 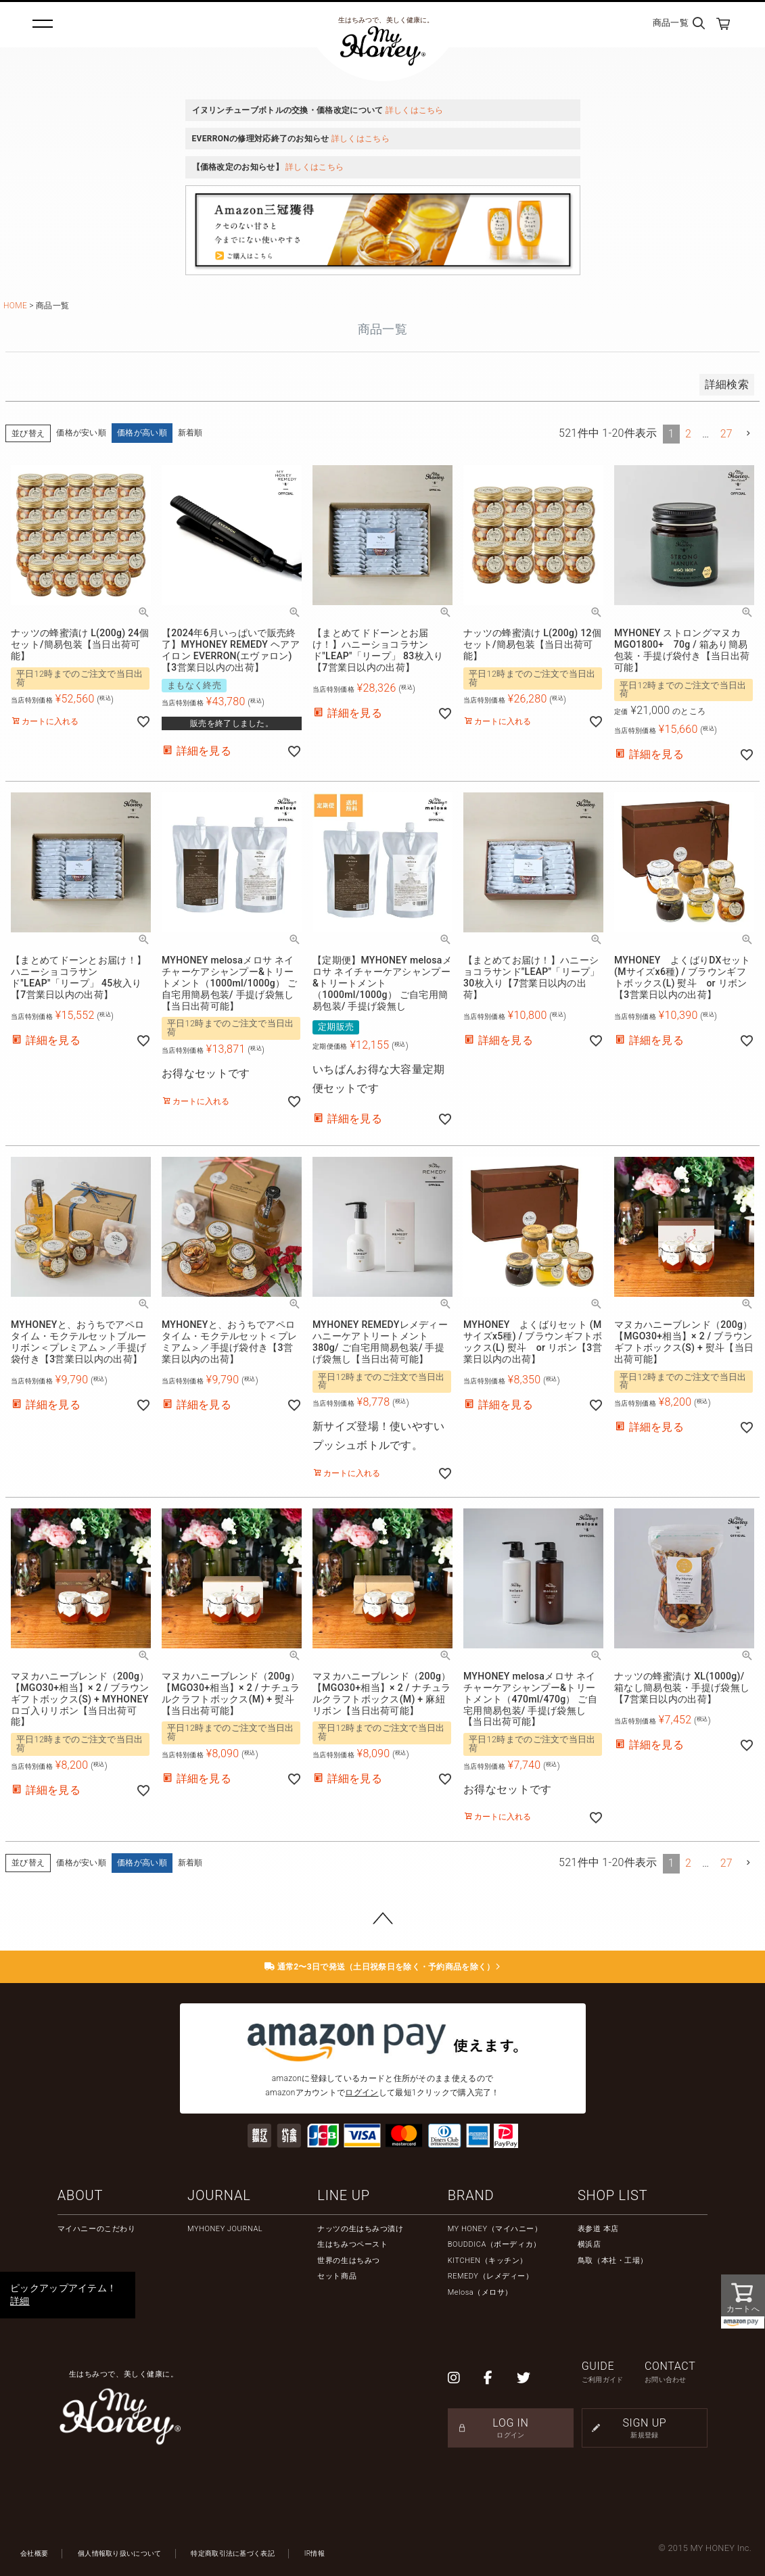 What do you see at coordinates (348, 2260) in the screenshot?
I see `世界の生はちみつ` at bounding box center [348, 2260].